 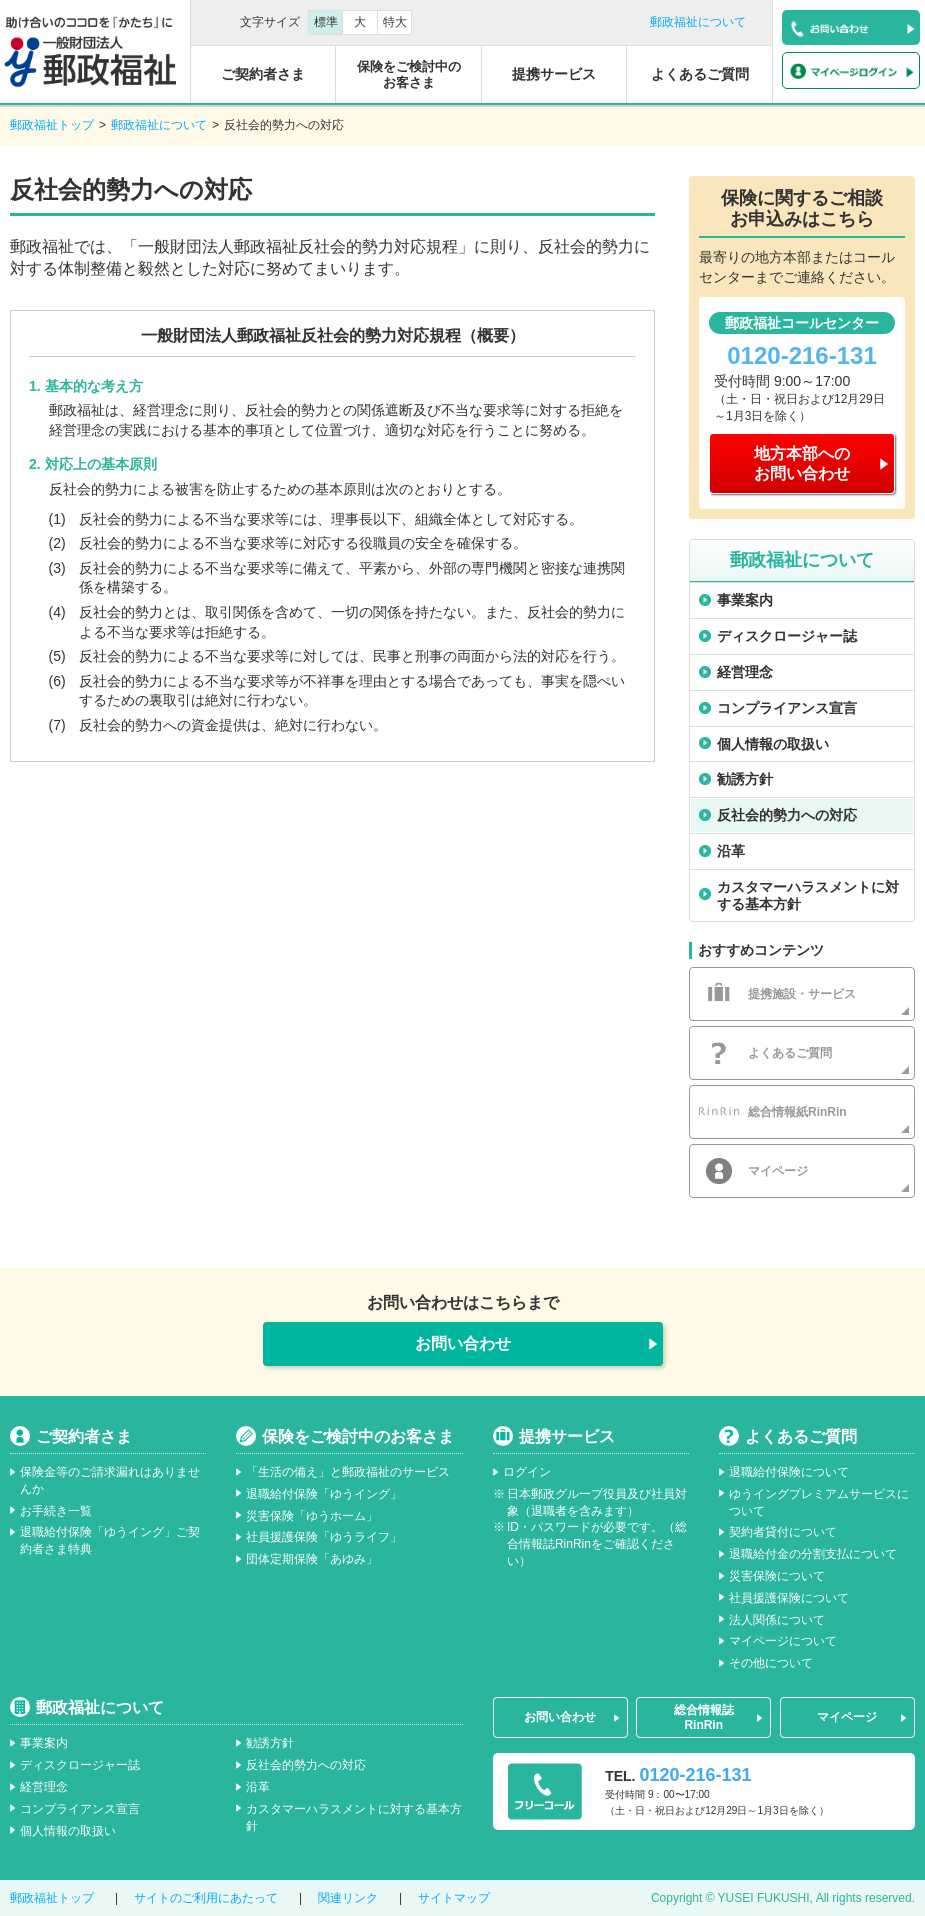 What do you see at coordinates (348, 1898) in the screenshot?
I see `関連リンク` at bounding box center [348, 1898].